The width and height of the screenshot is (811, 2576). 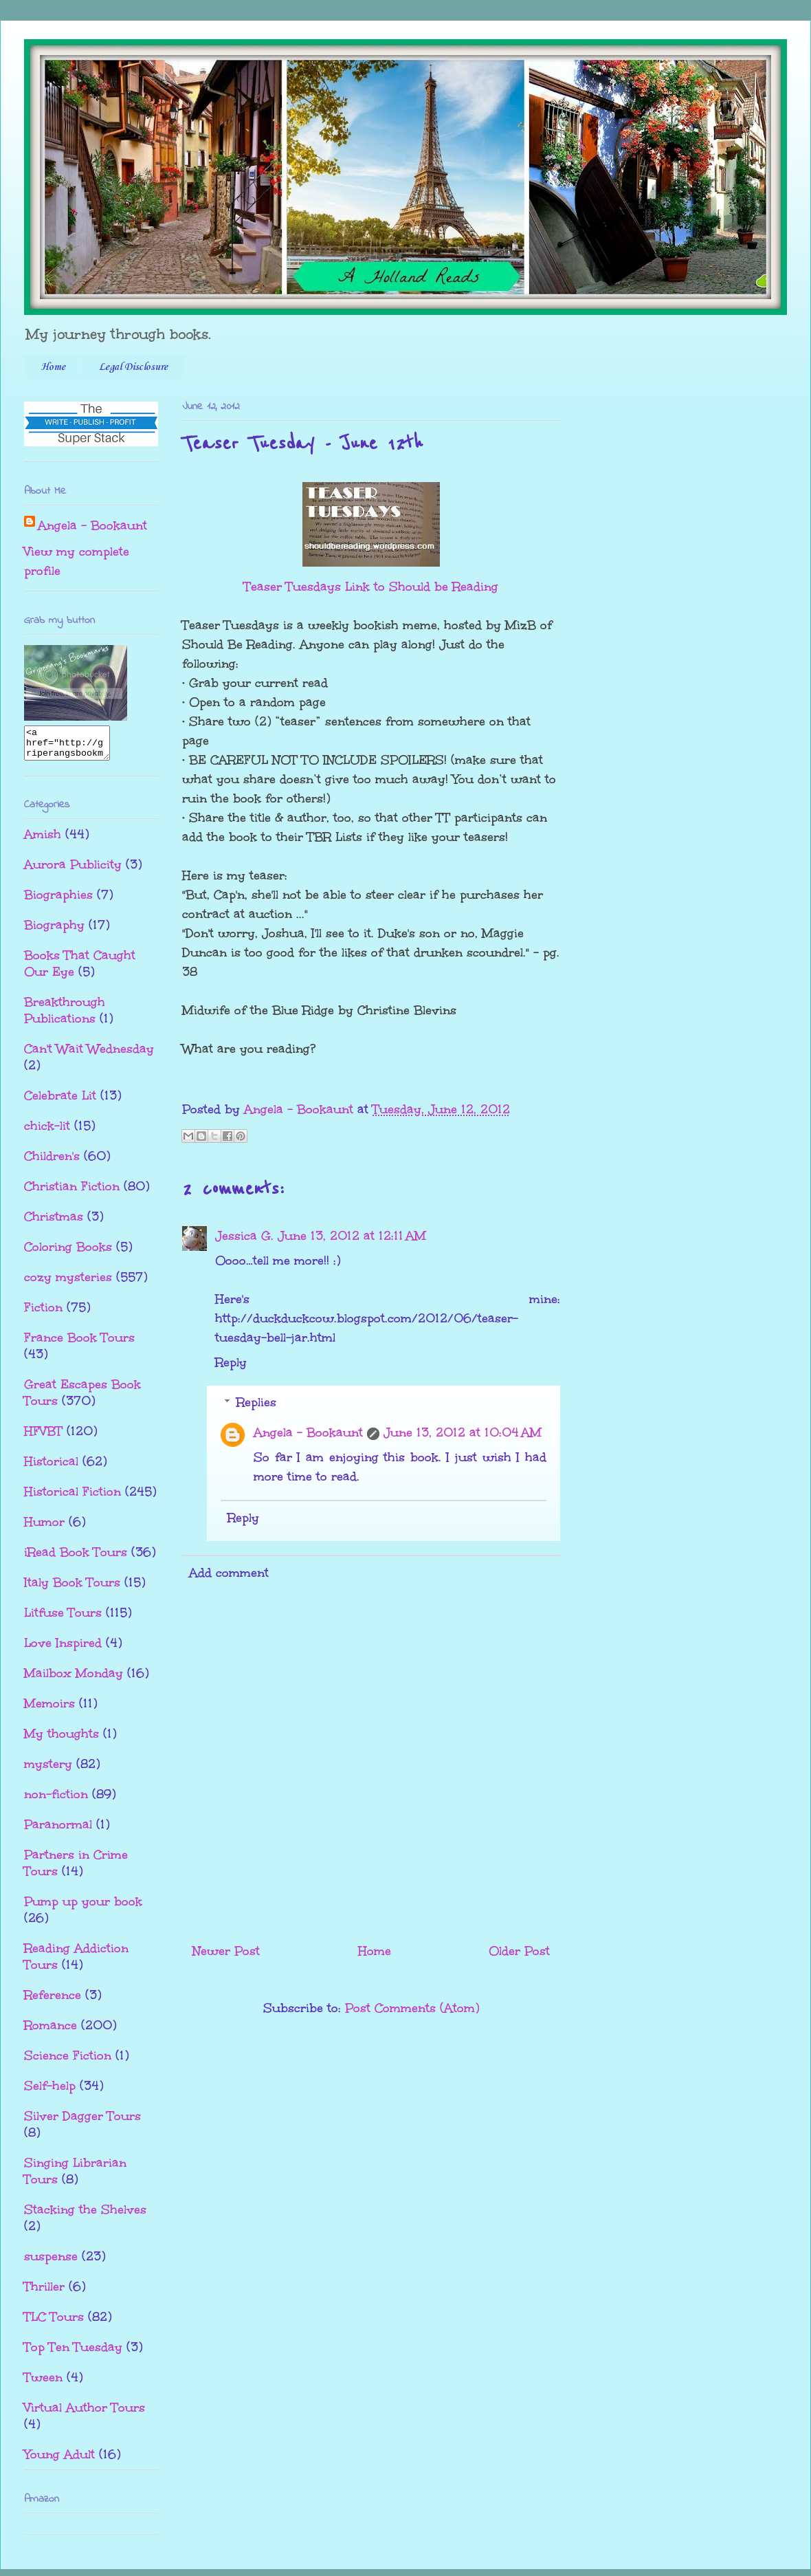 What do you see at coordinates (58, 1830) in the screenshot?
I see `Paranormal` at bounding box center [58, 1830].